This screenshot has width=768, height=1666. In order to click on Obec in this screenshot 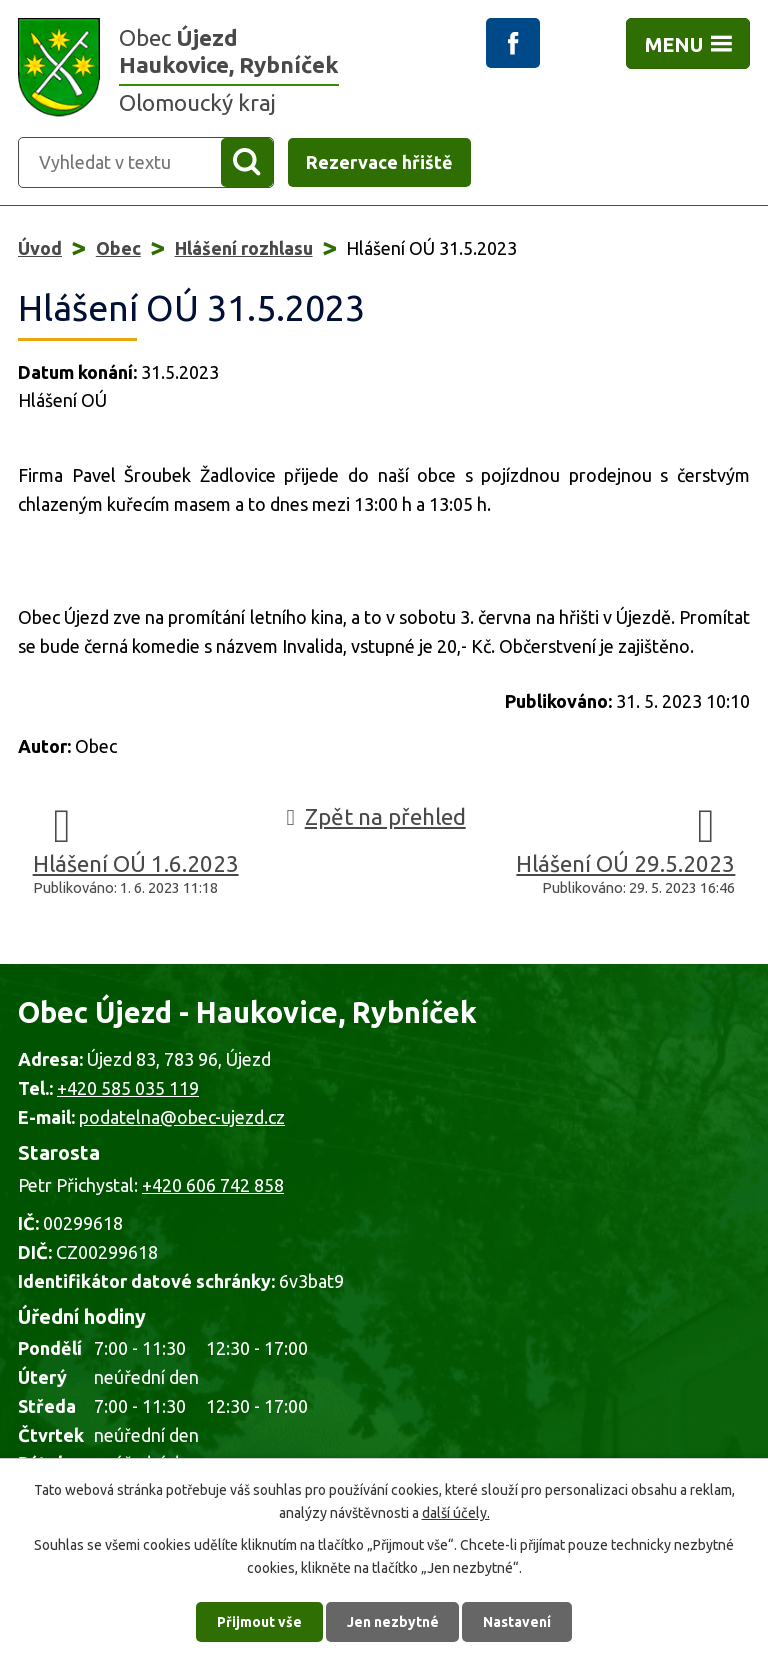, I will do `click(118, 248)`.